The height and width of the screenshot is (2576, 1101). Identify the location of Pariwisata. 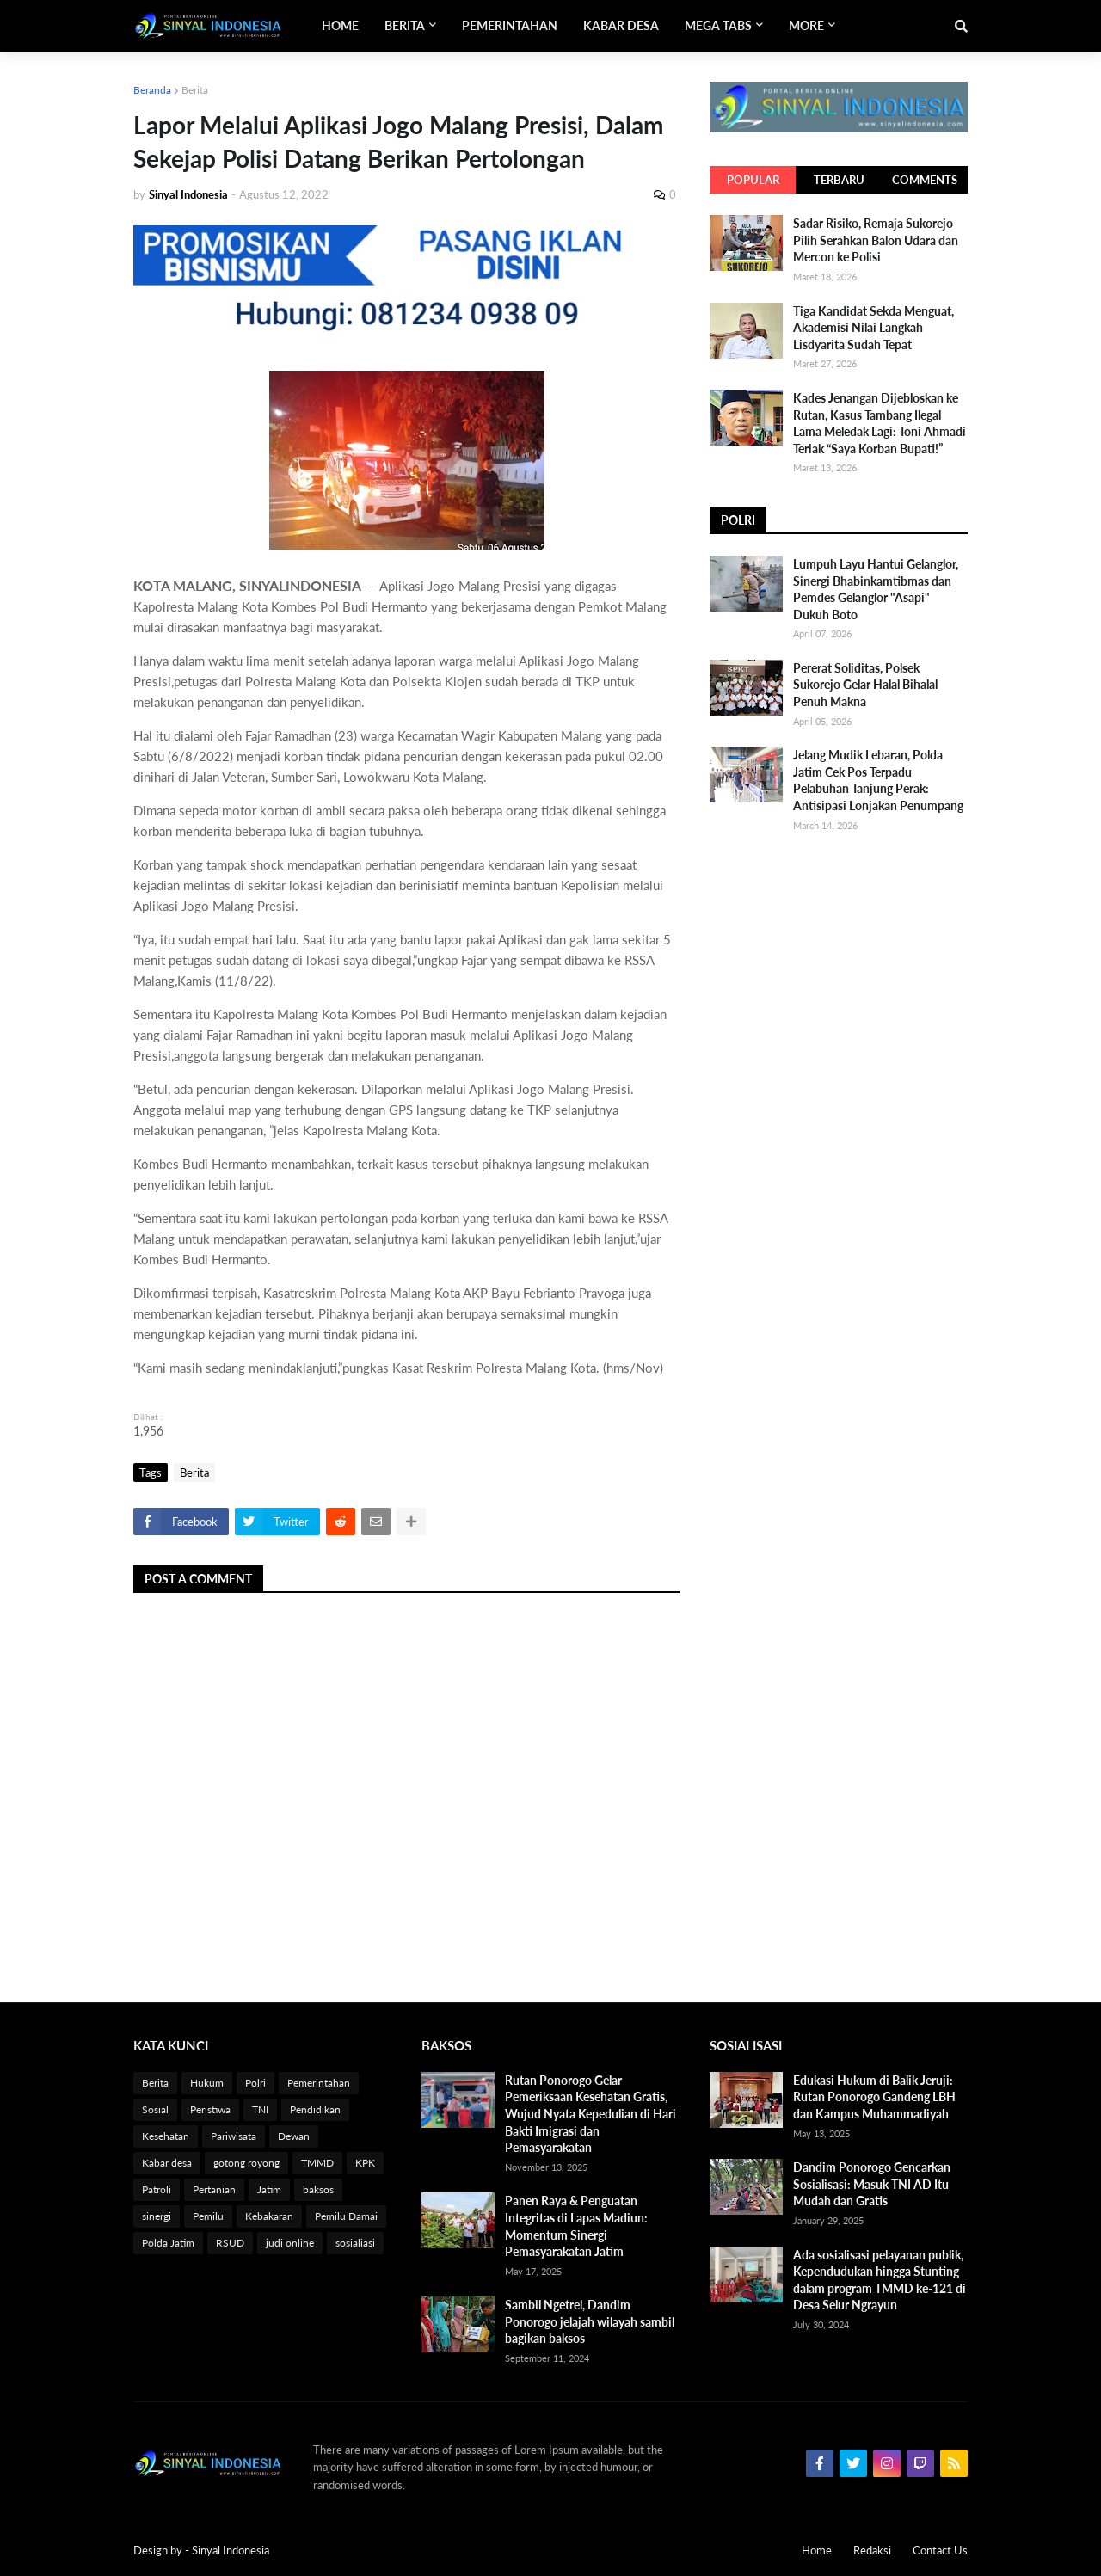
(233, 2136).